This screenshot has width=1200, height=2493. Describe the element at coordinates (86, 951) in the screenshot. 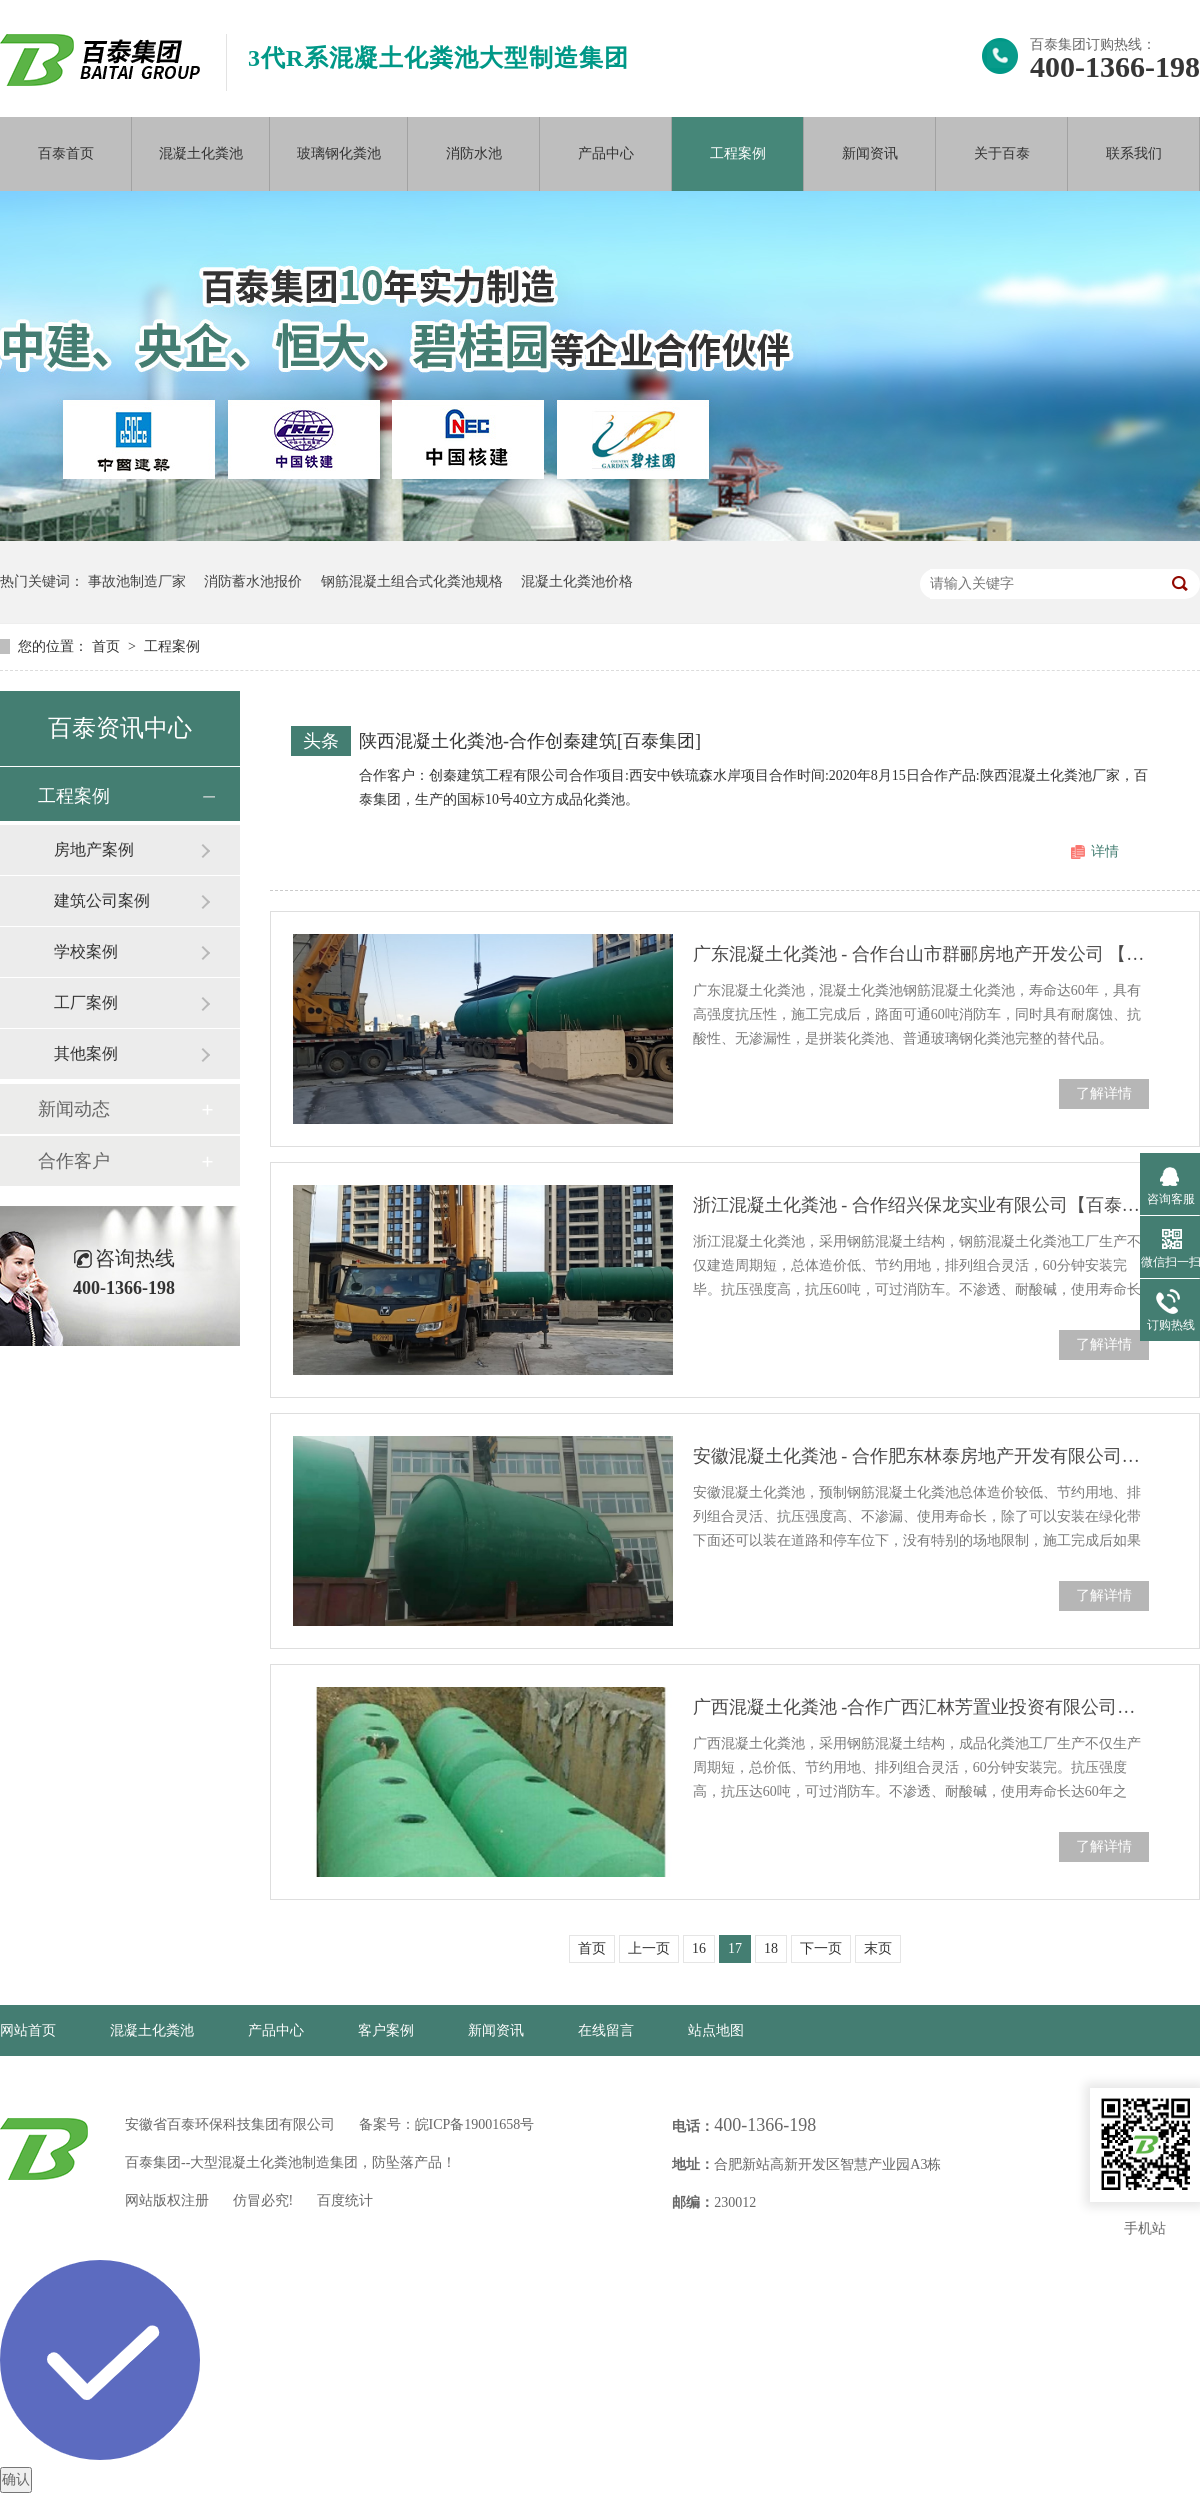

I see `学校案例` at that location.